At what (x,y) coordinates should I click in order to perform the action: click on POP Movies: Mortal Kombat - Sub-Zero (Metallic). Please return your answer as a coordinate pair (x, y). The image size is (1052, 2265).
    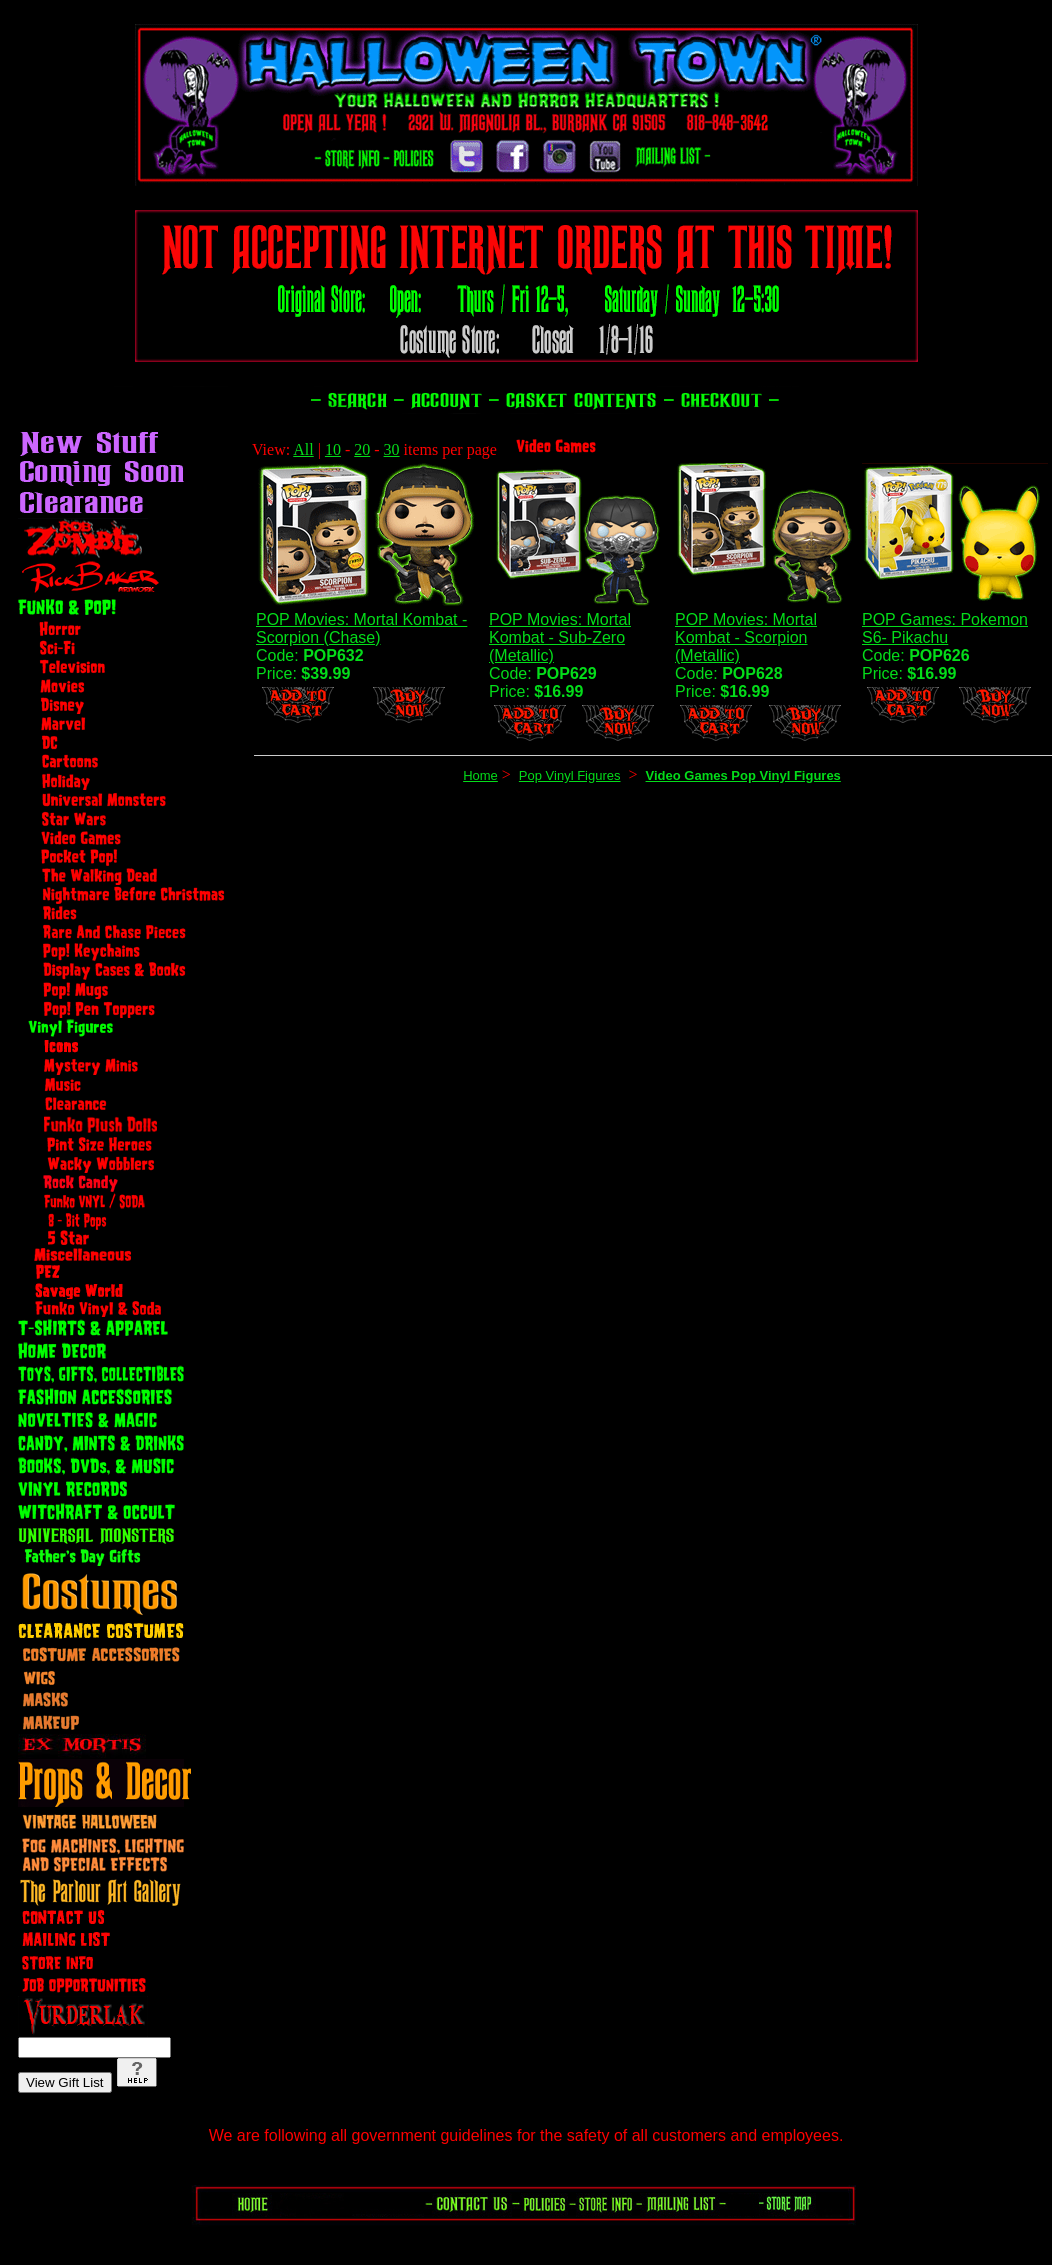
    Looking at the image, I should click on (560, 637).